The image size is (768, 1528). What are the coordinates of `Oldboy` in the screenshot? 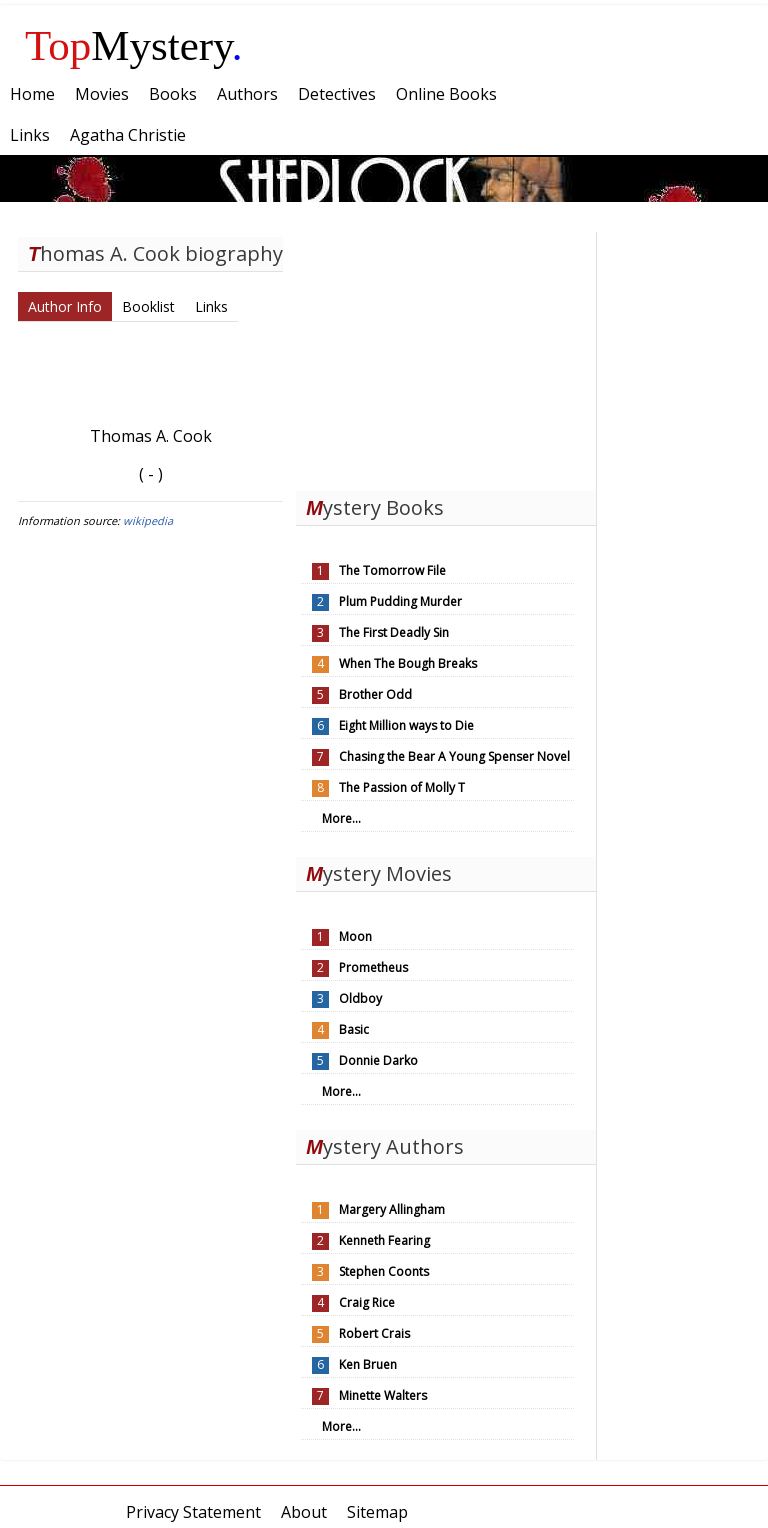 It's located at (360, 998).